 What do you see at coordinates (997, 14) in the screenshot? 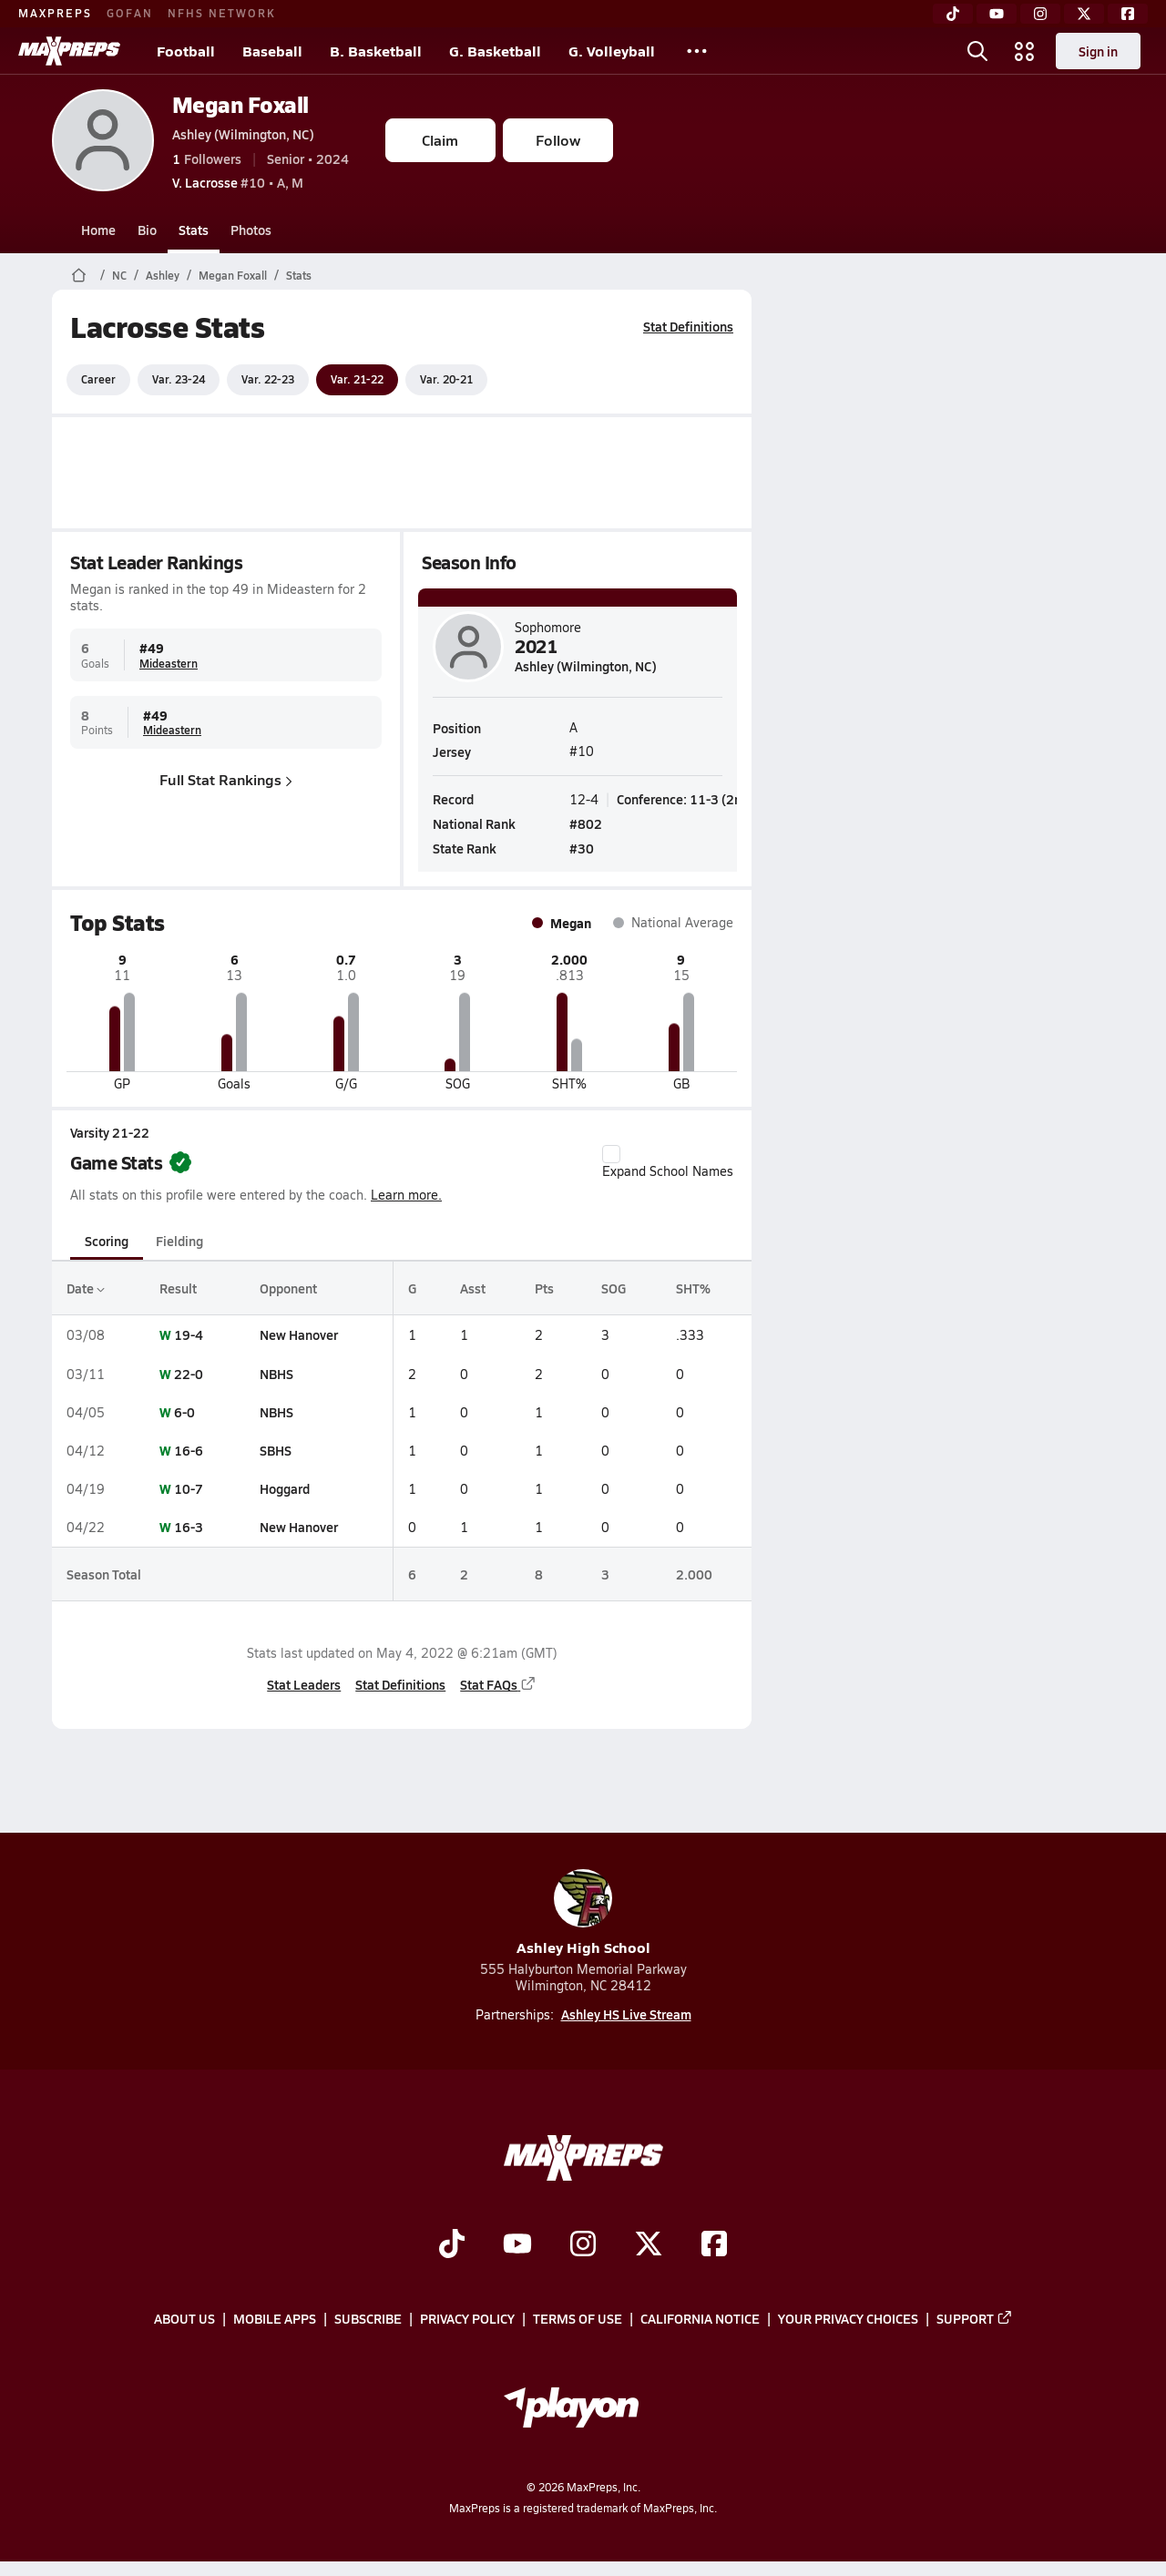
I see `[YouTube]` at bounding box center [997, 14].